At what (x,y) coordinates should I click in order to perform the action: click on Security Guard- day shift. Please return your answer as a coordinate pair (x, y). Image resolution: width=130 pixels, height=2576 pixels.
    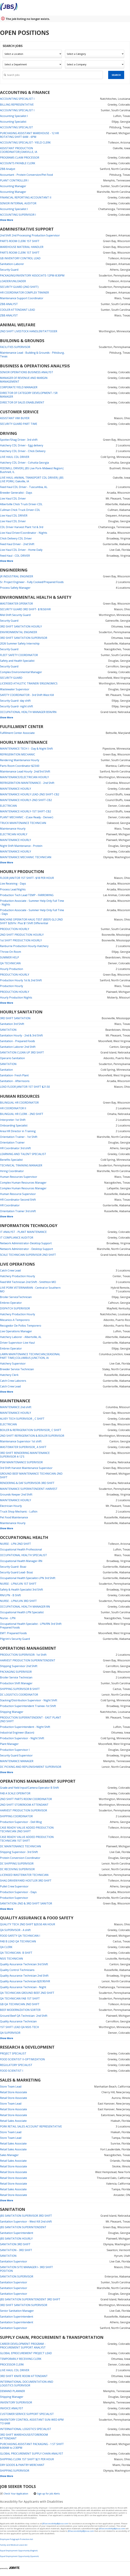
    Looking at the image, I should click on (15, 700).